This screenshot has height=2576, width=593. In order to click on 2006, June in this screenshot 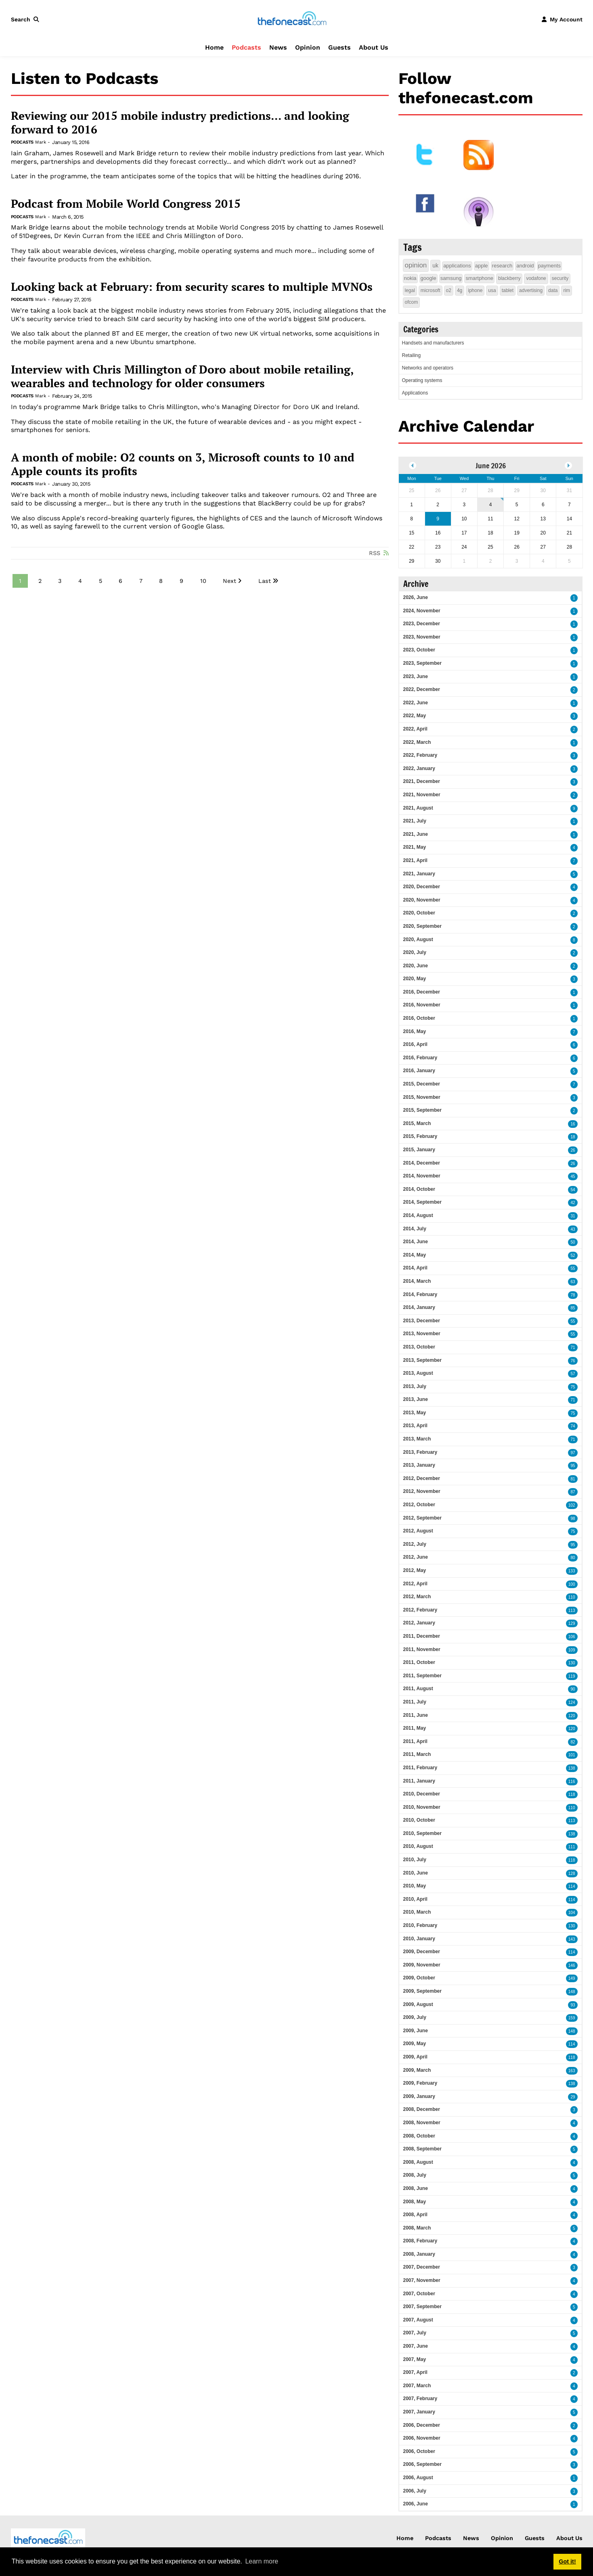, I will do `click(415, 2504)`.